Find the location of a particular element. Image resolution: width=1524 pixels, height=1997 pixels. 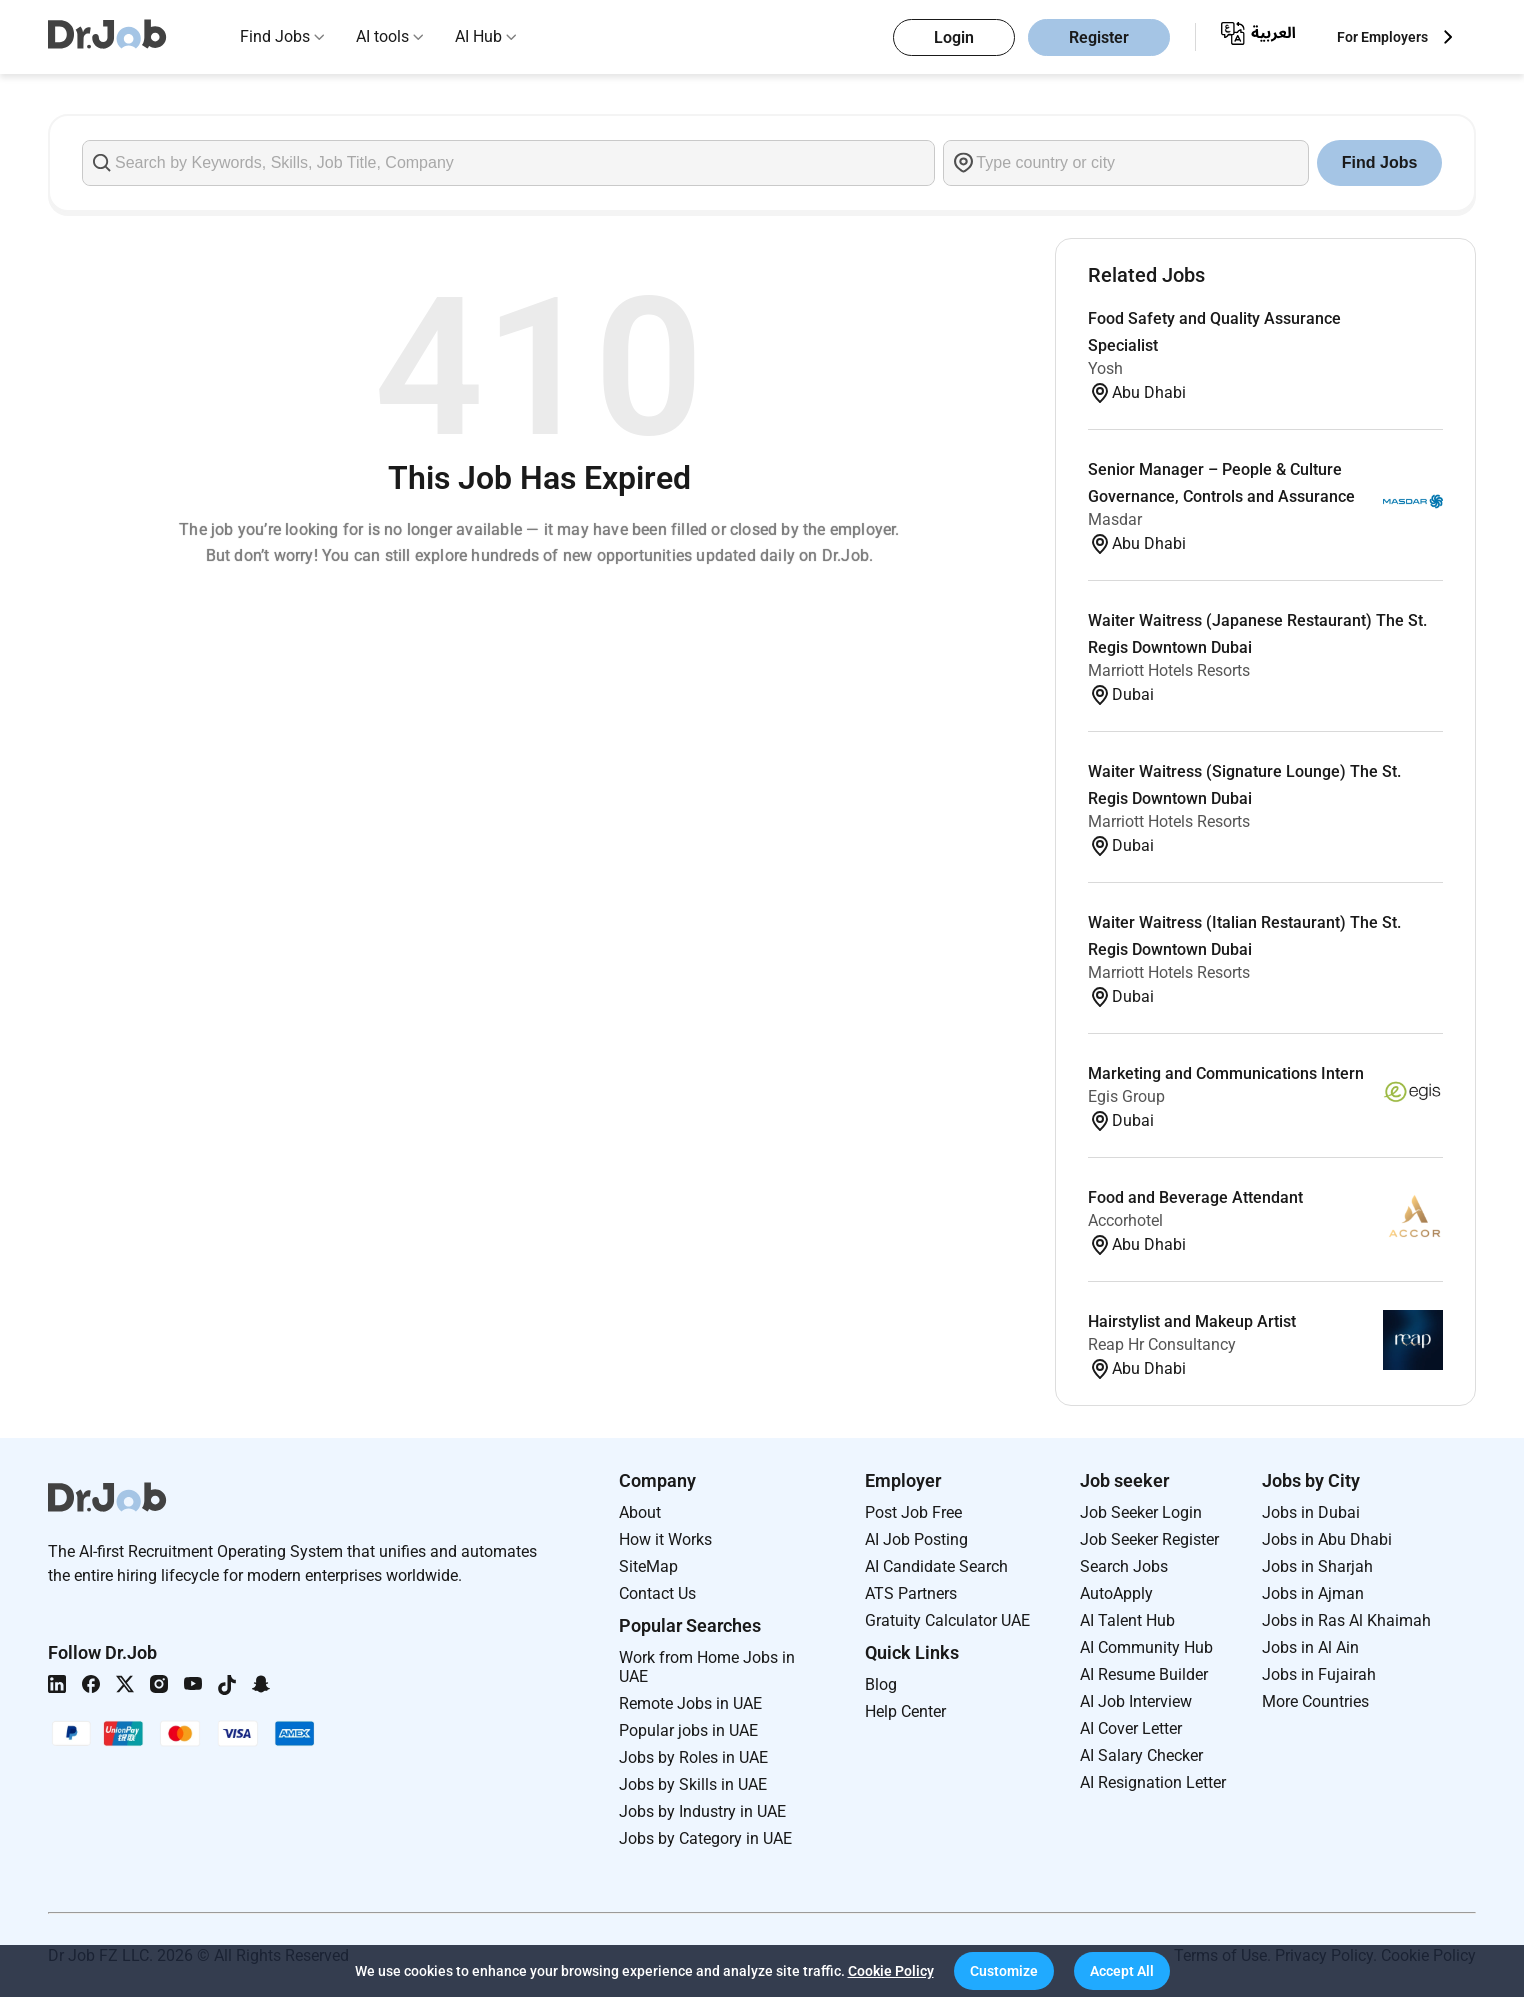

Jobs in Ajman is located at coordinates (1313, 1593).